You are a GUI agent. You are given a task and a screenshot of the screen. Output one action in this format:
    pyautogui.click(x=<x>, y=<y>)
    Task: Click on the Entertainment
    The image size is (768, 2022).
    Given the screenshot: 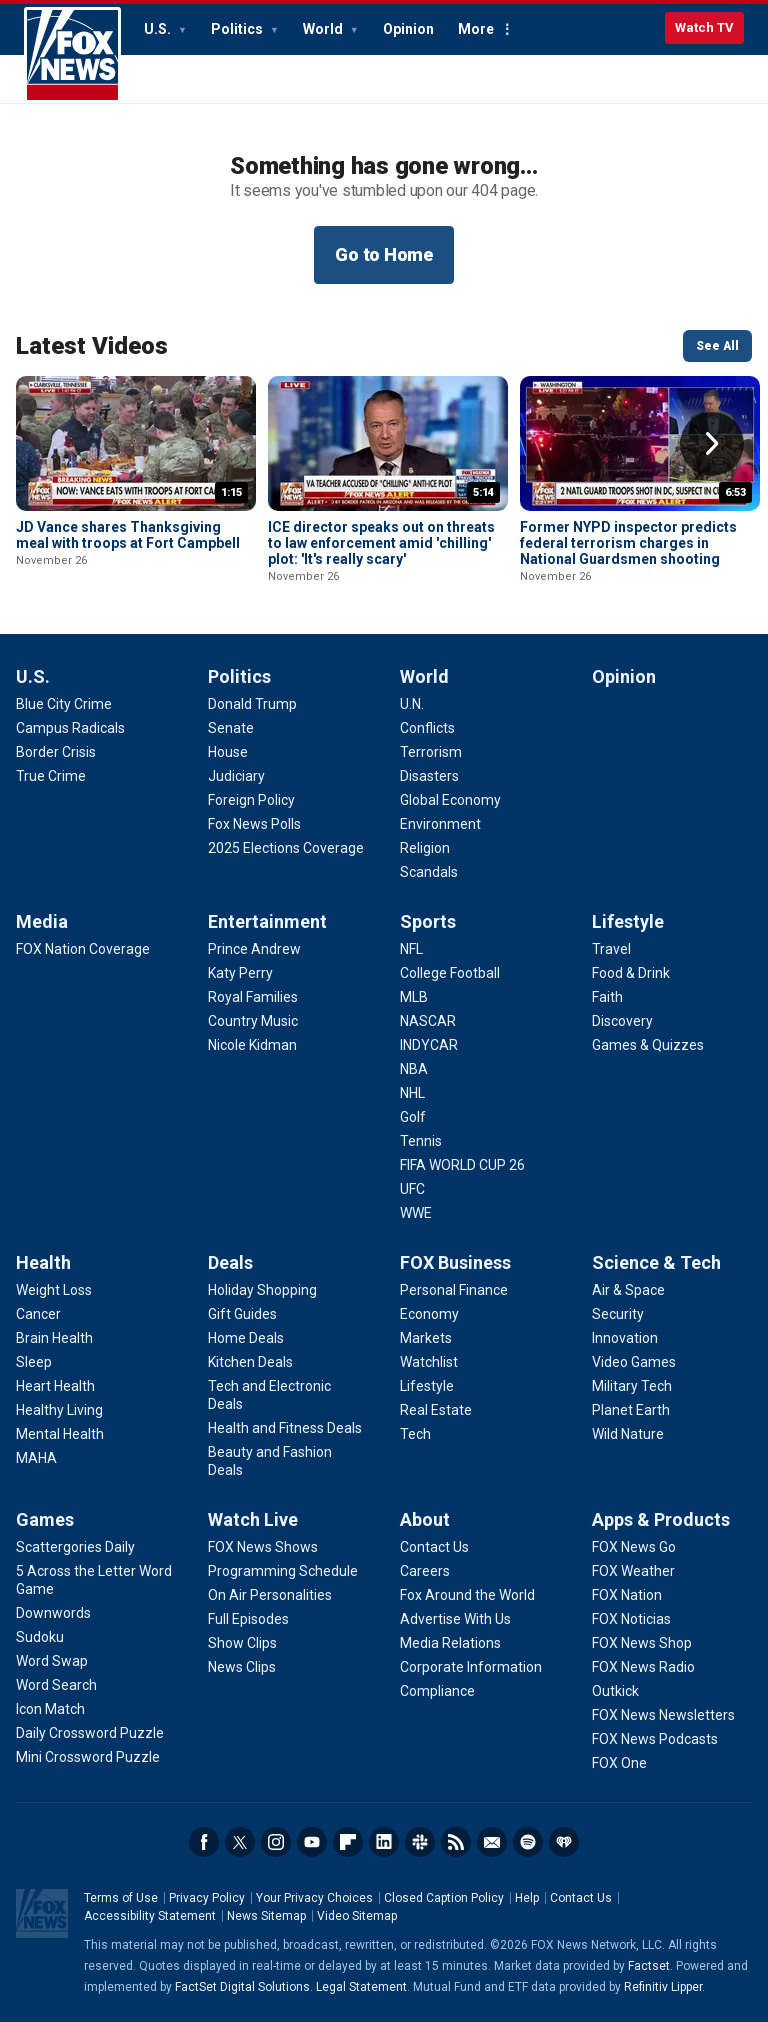 What is the action you would take?
    pyautogui.click(x=267, y=921)
    